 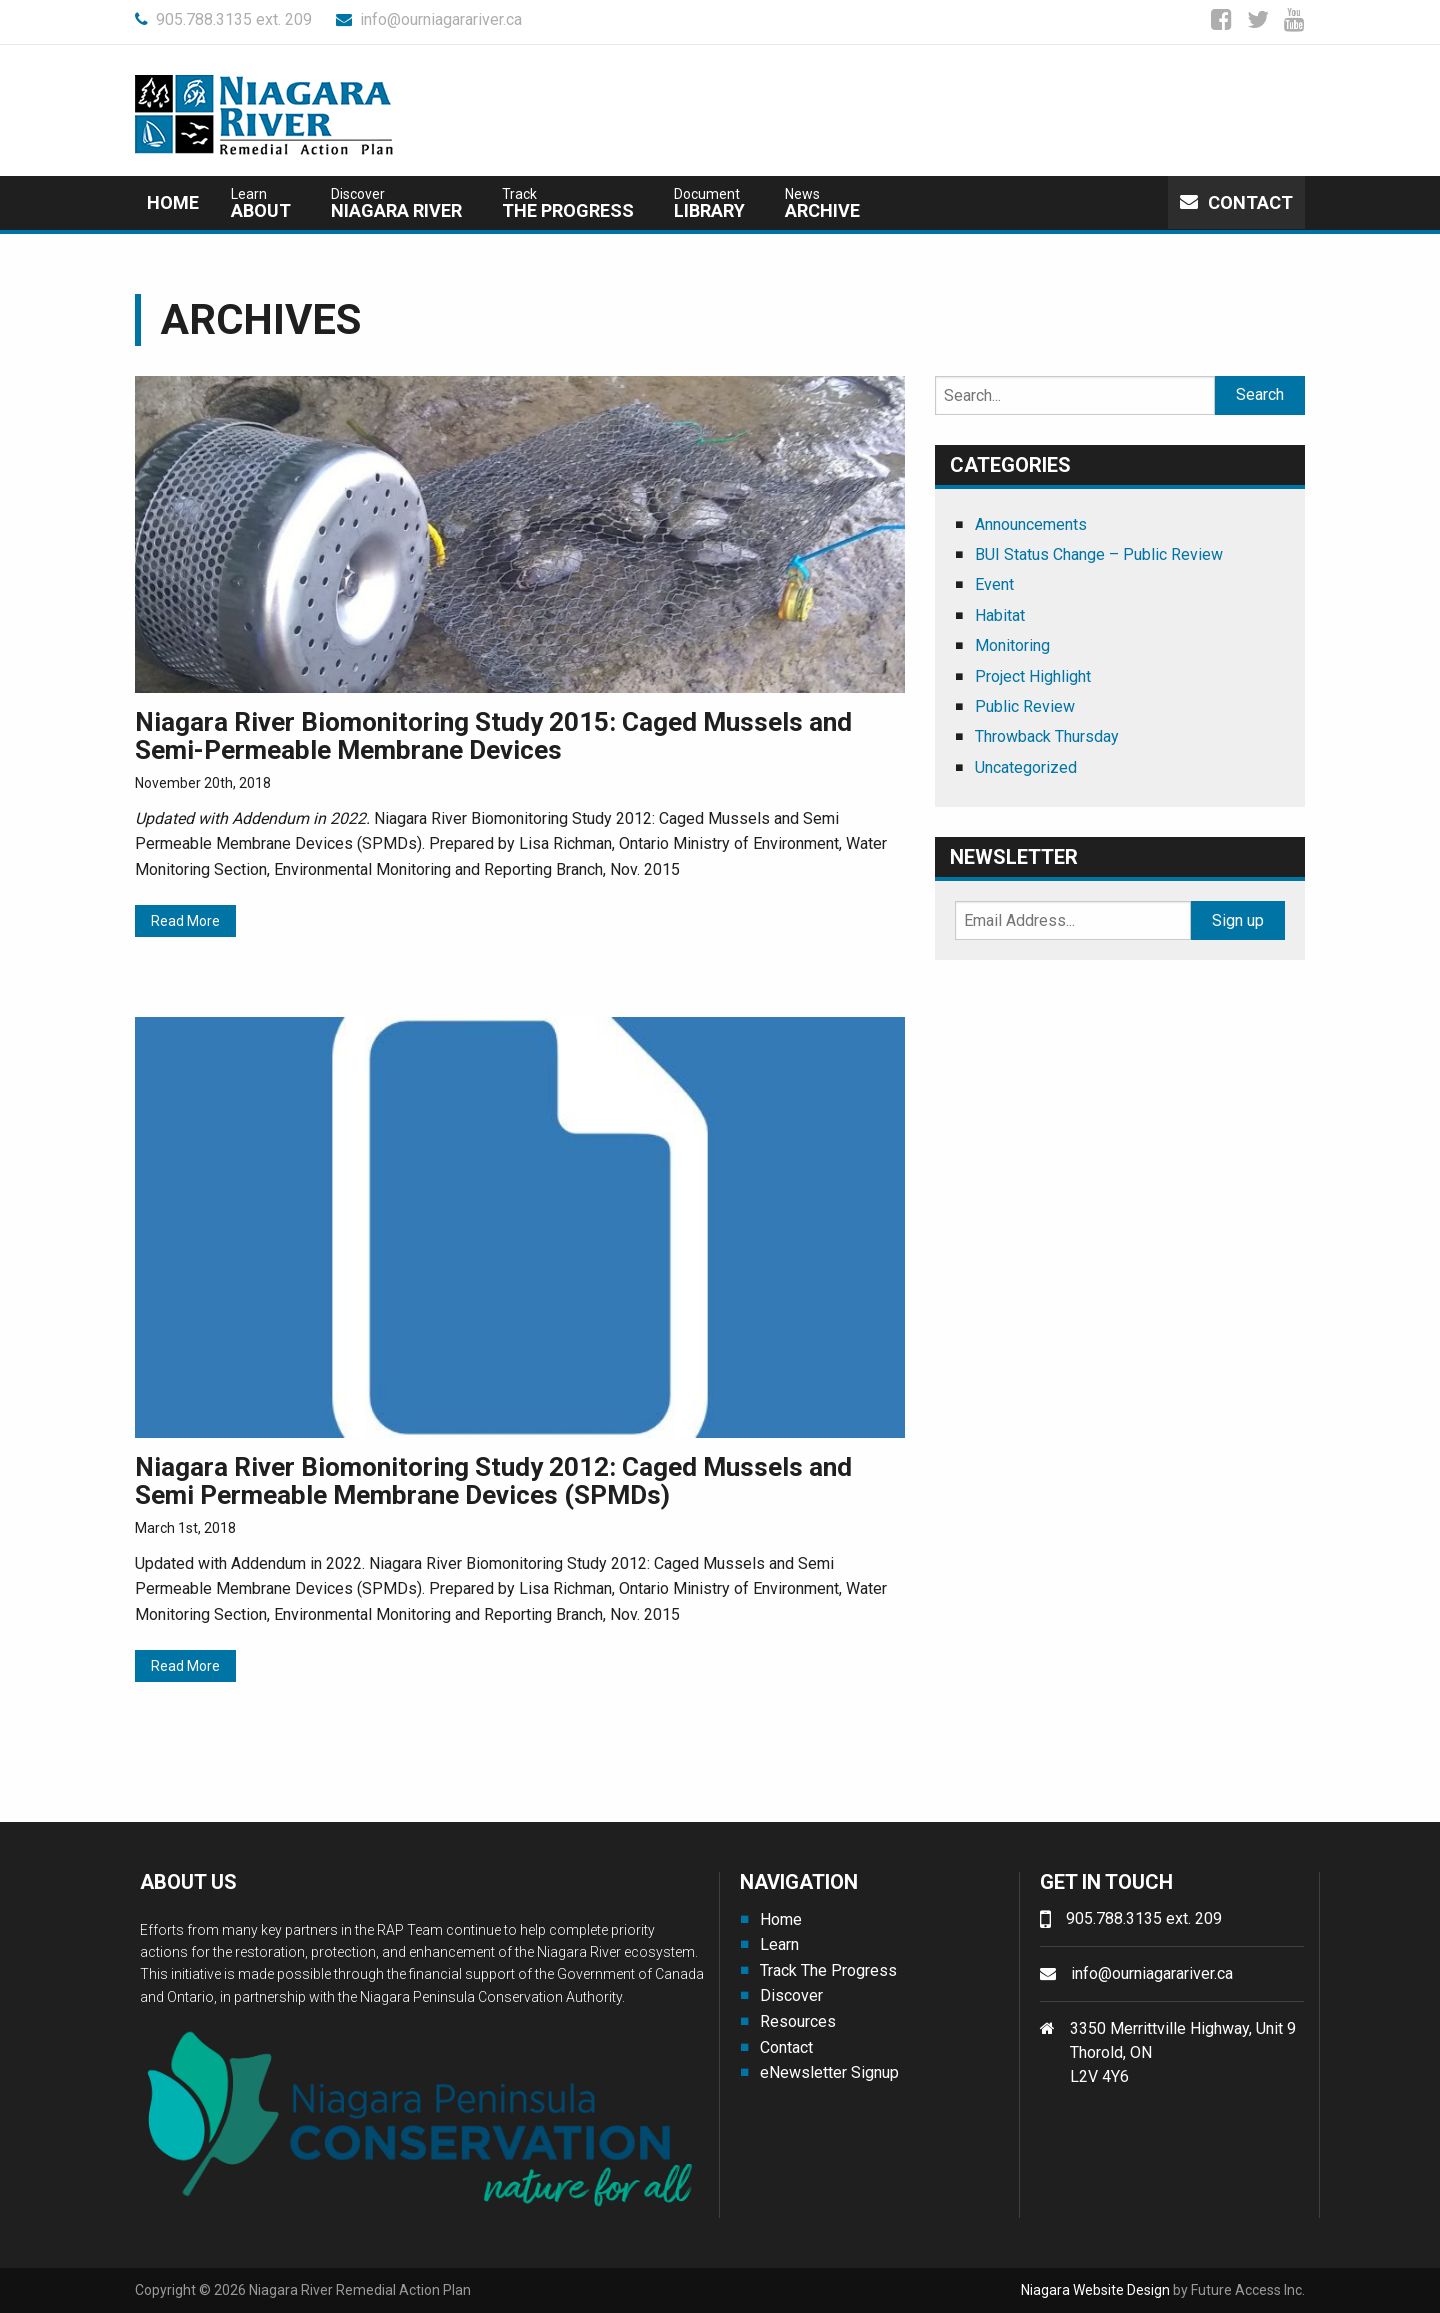 I want to click on Project Highlight, so click(x=1033, y=676).